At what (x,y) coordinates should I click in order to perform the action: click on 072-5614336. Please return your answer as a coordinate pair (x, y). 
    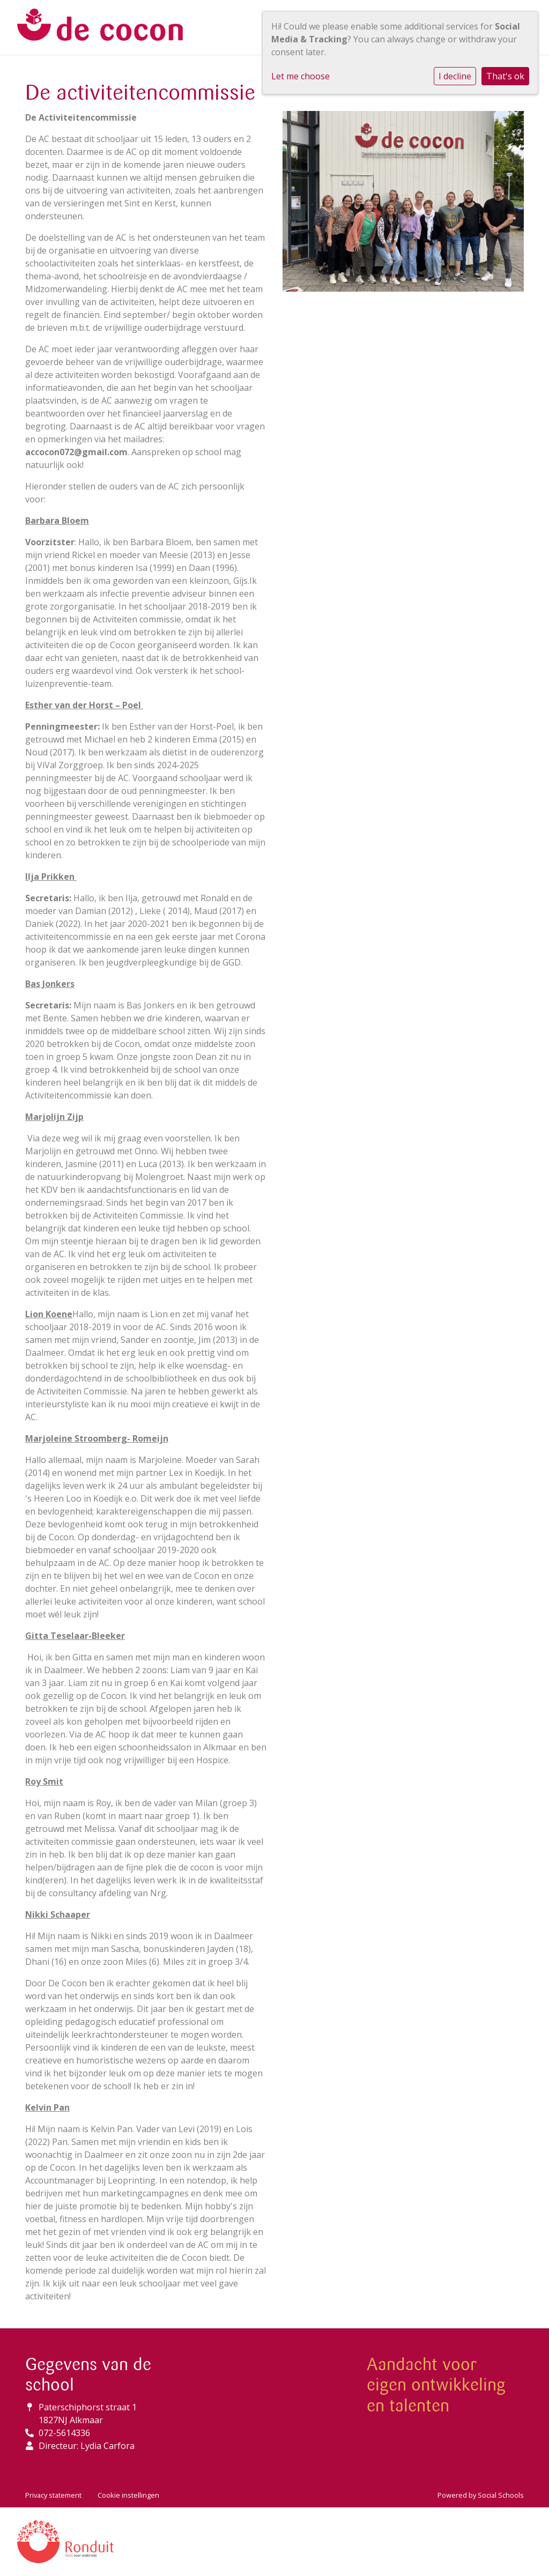
    Looking at the image, I should click on (64, 2433).